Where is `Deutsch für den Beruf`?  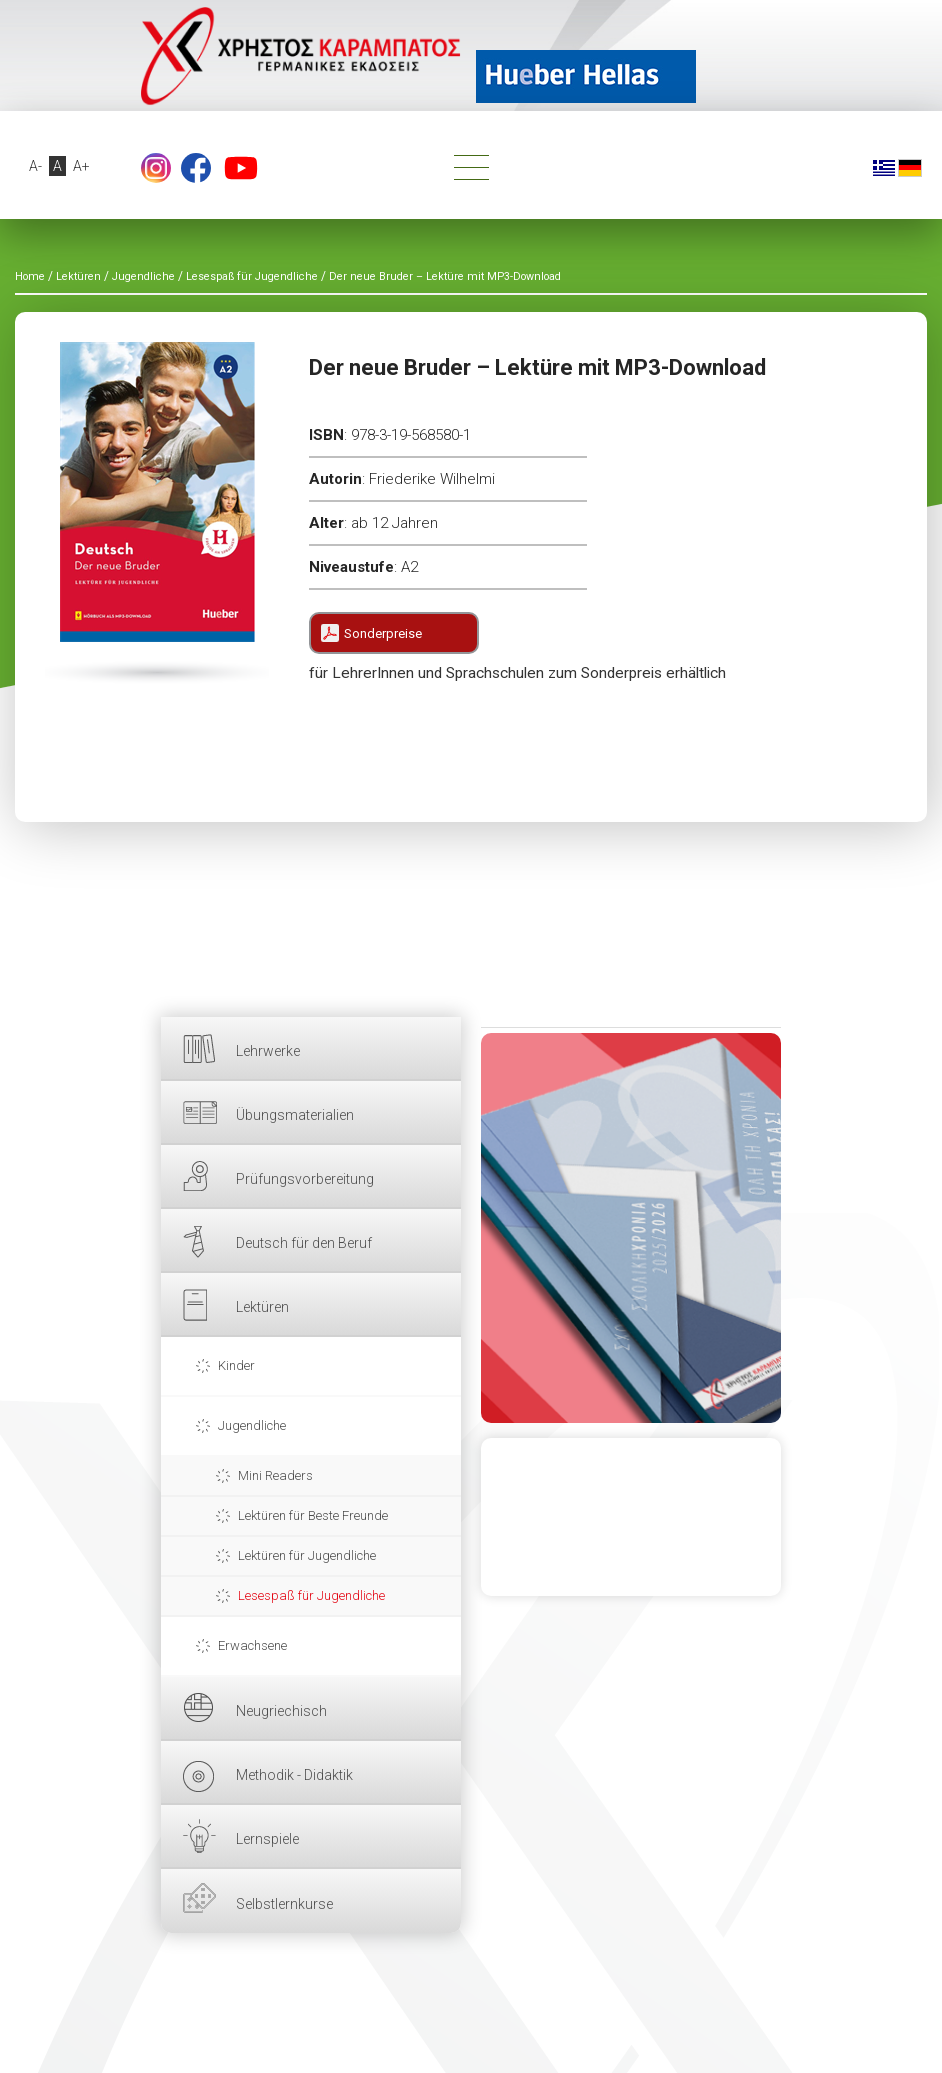
Deutsch für den Beruf is located at coordinates (304, 1243).